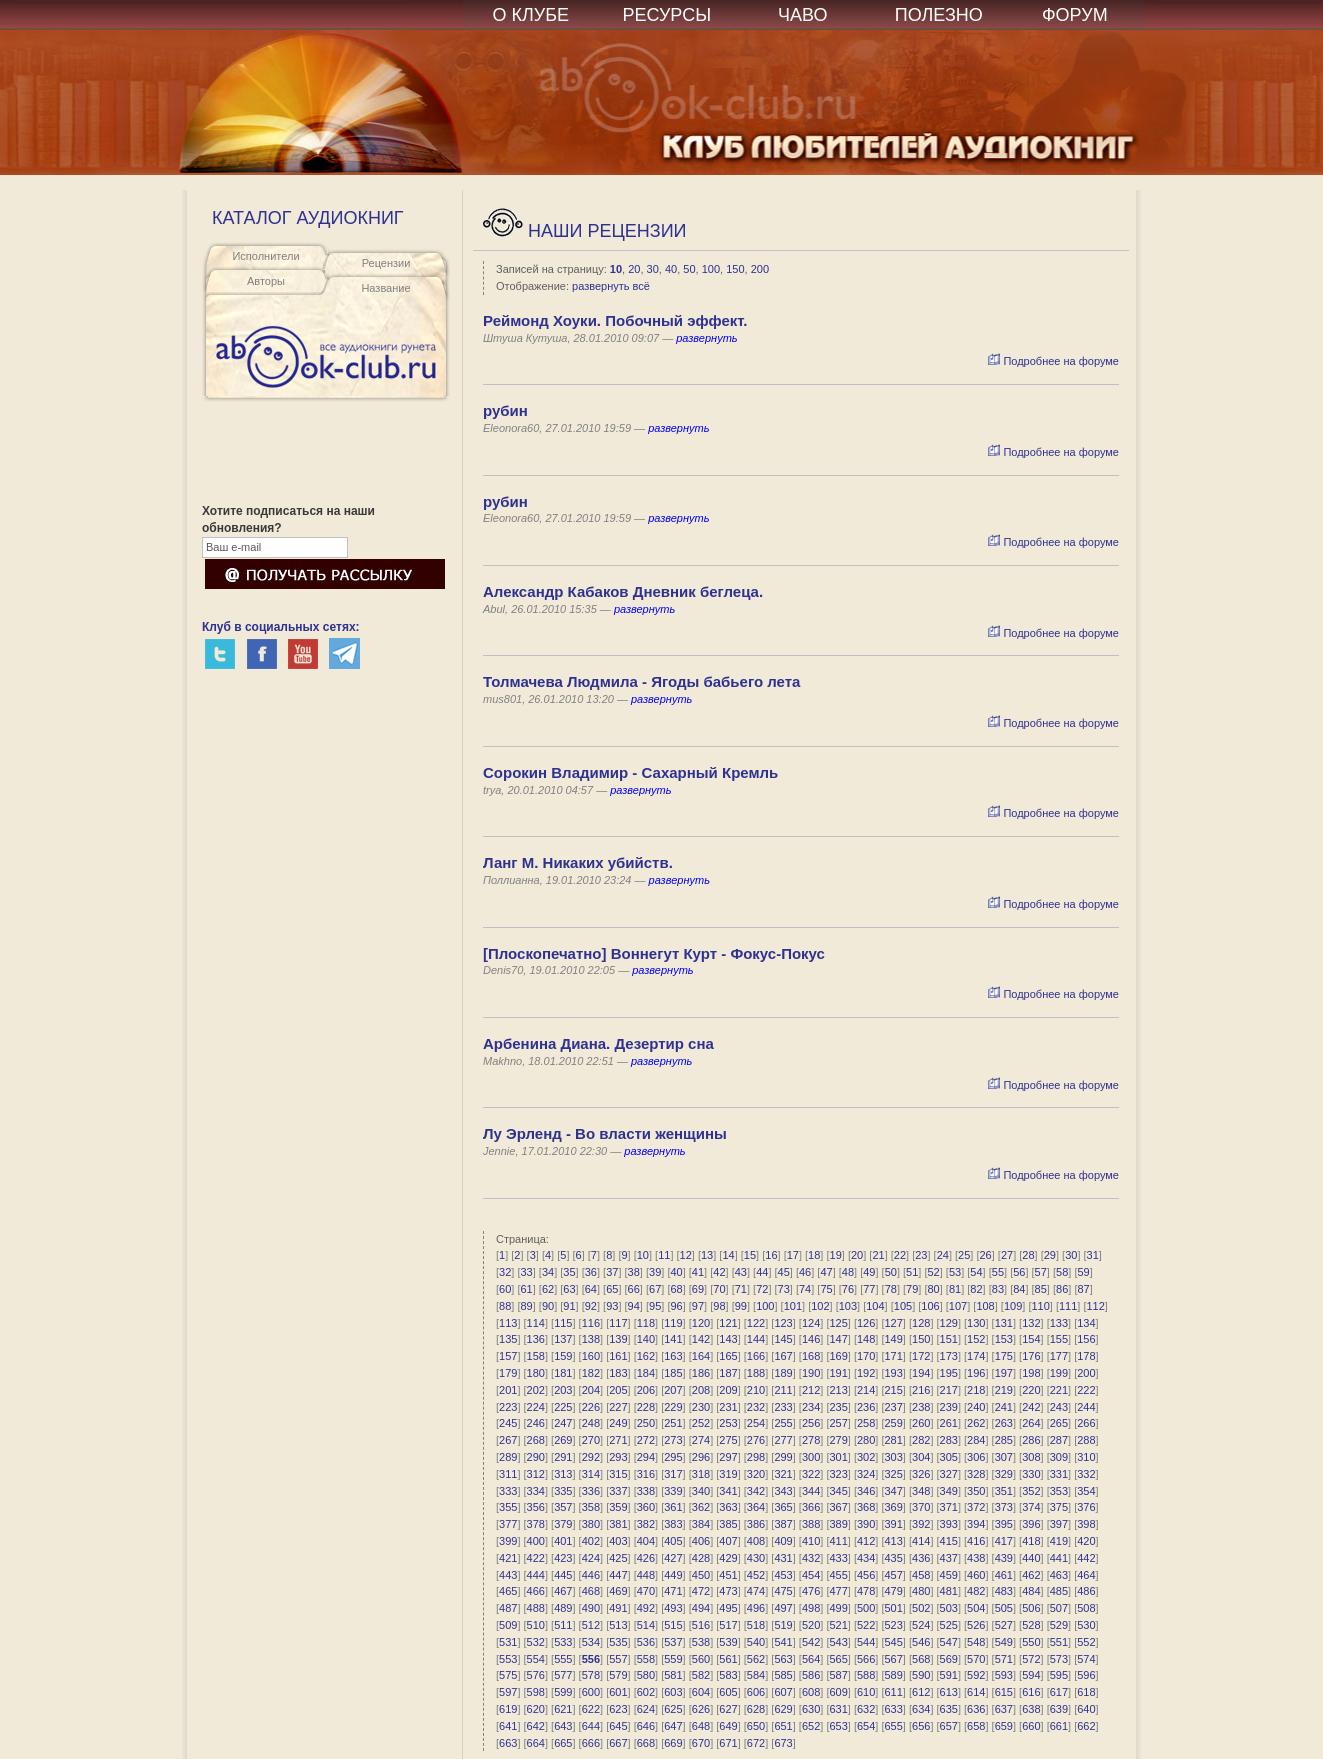 The width and height of the screenshot is (1323, 1759). Describe the element at coordinates (563, 1524) in the screenshot. I see `379` at that location.